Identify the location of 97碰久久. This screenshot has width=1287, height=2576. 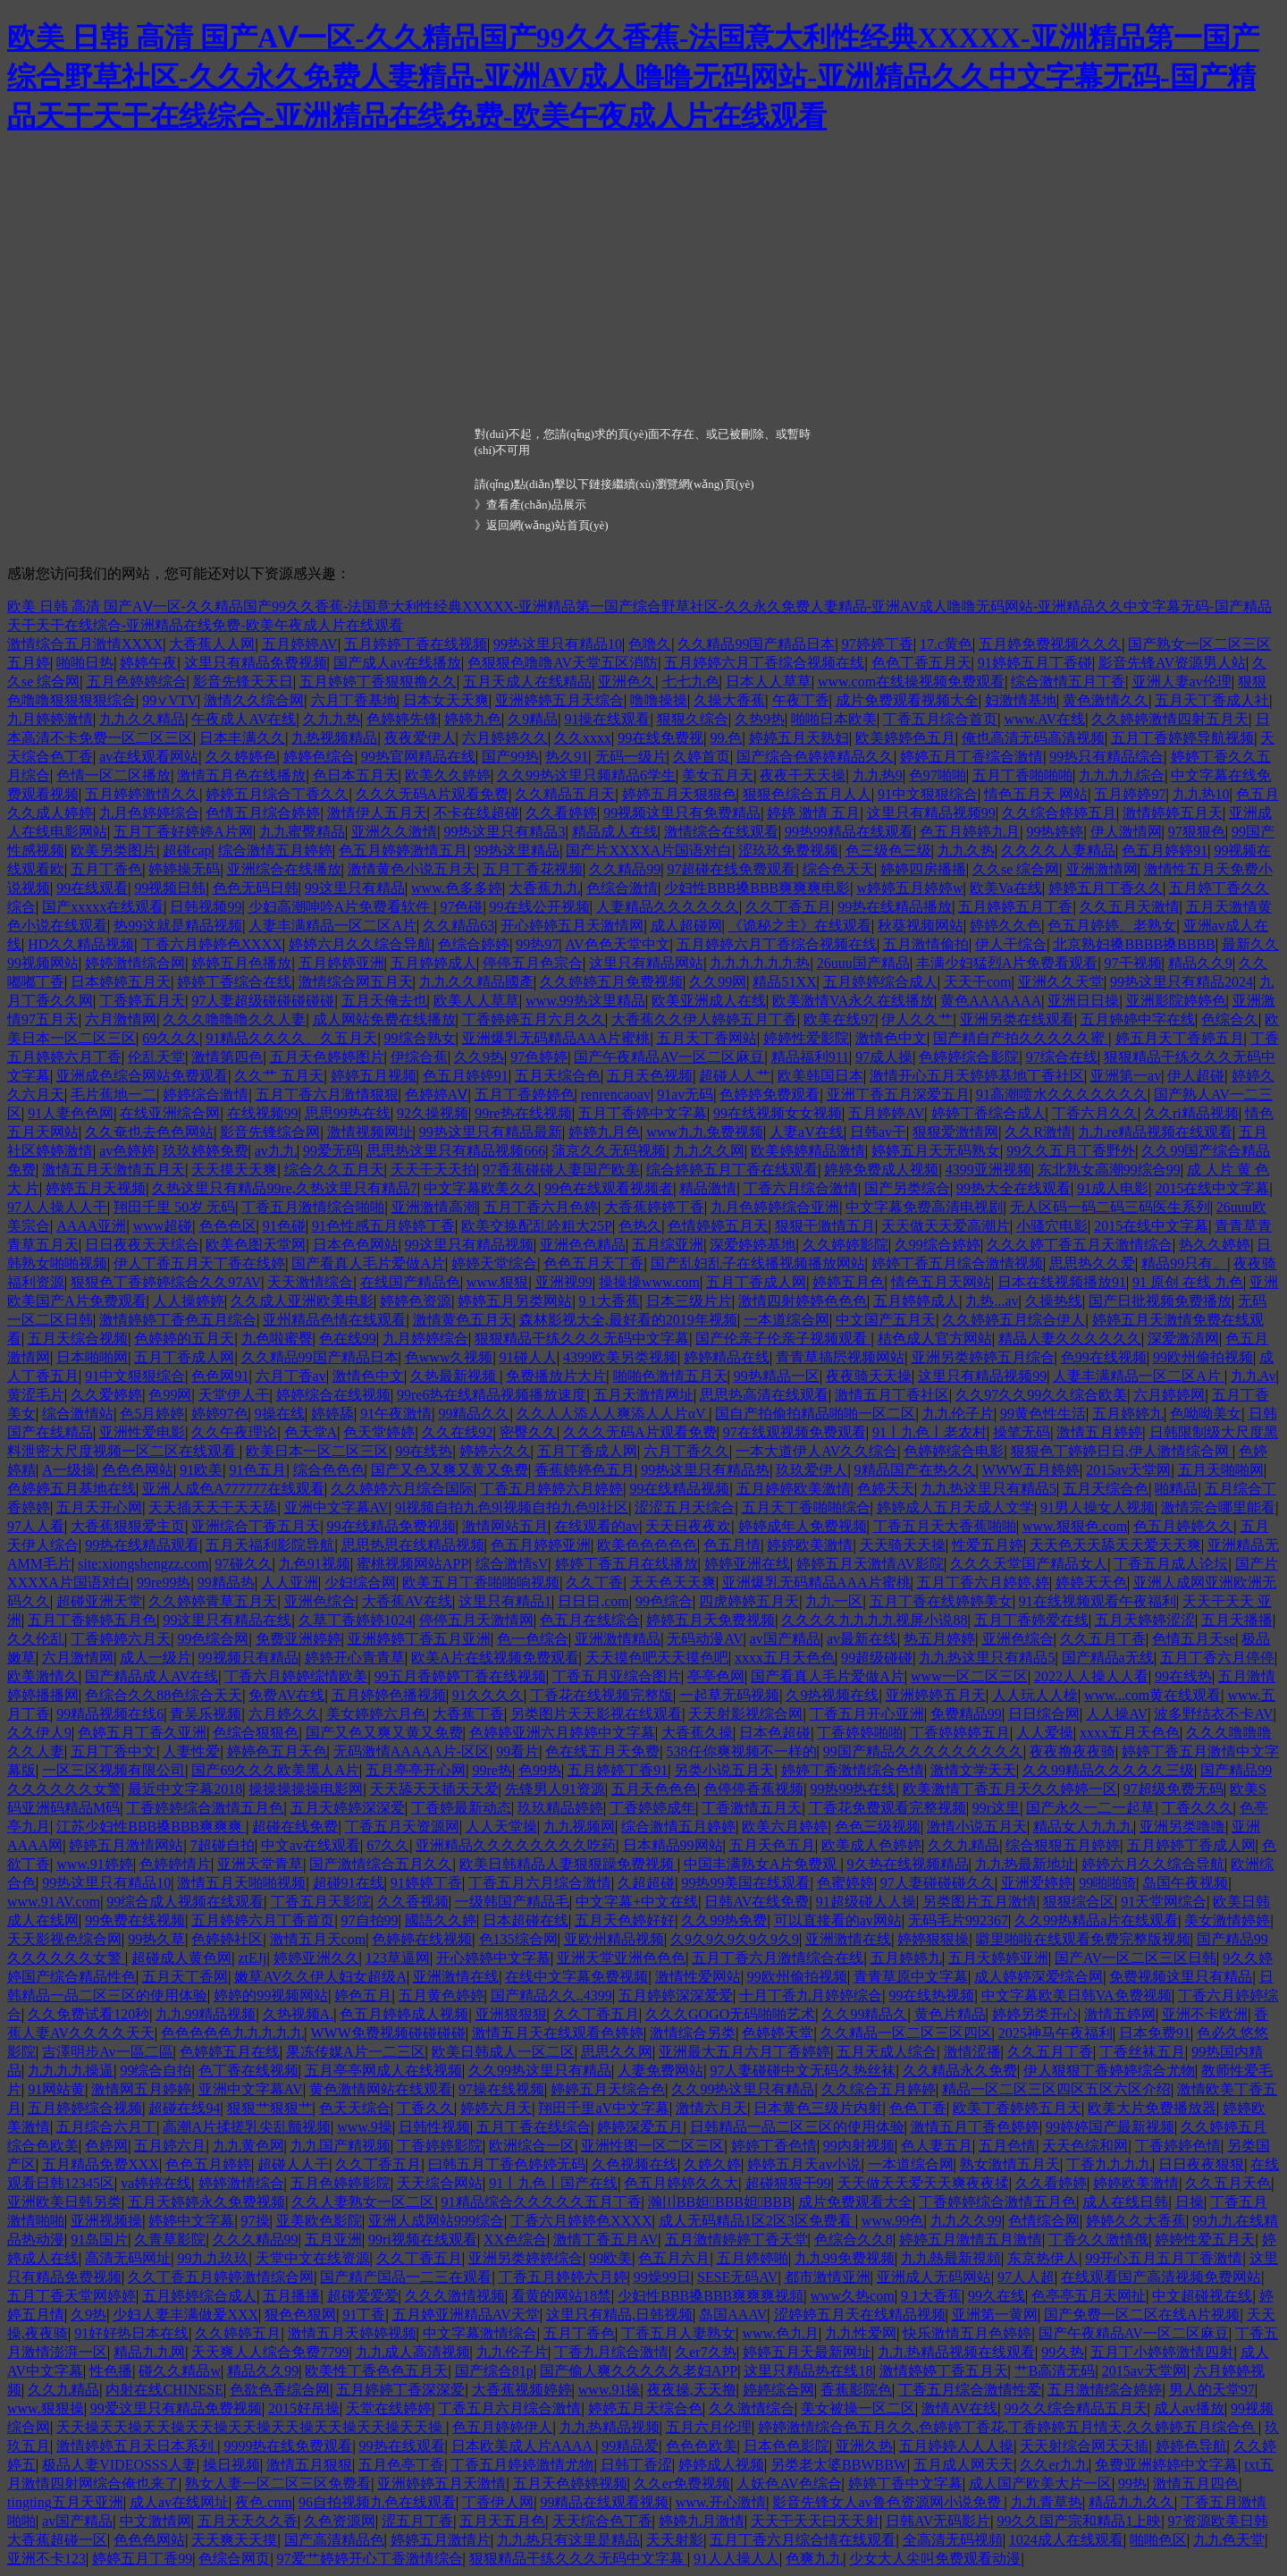
(244, 1563).